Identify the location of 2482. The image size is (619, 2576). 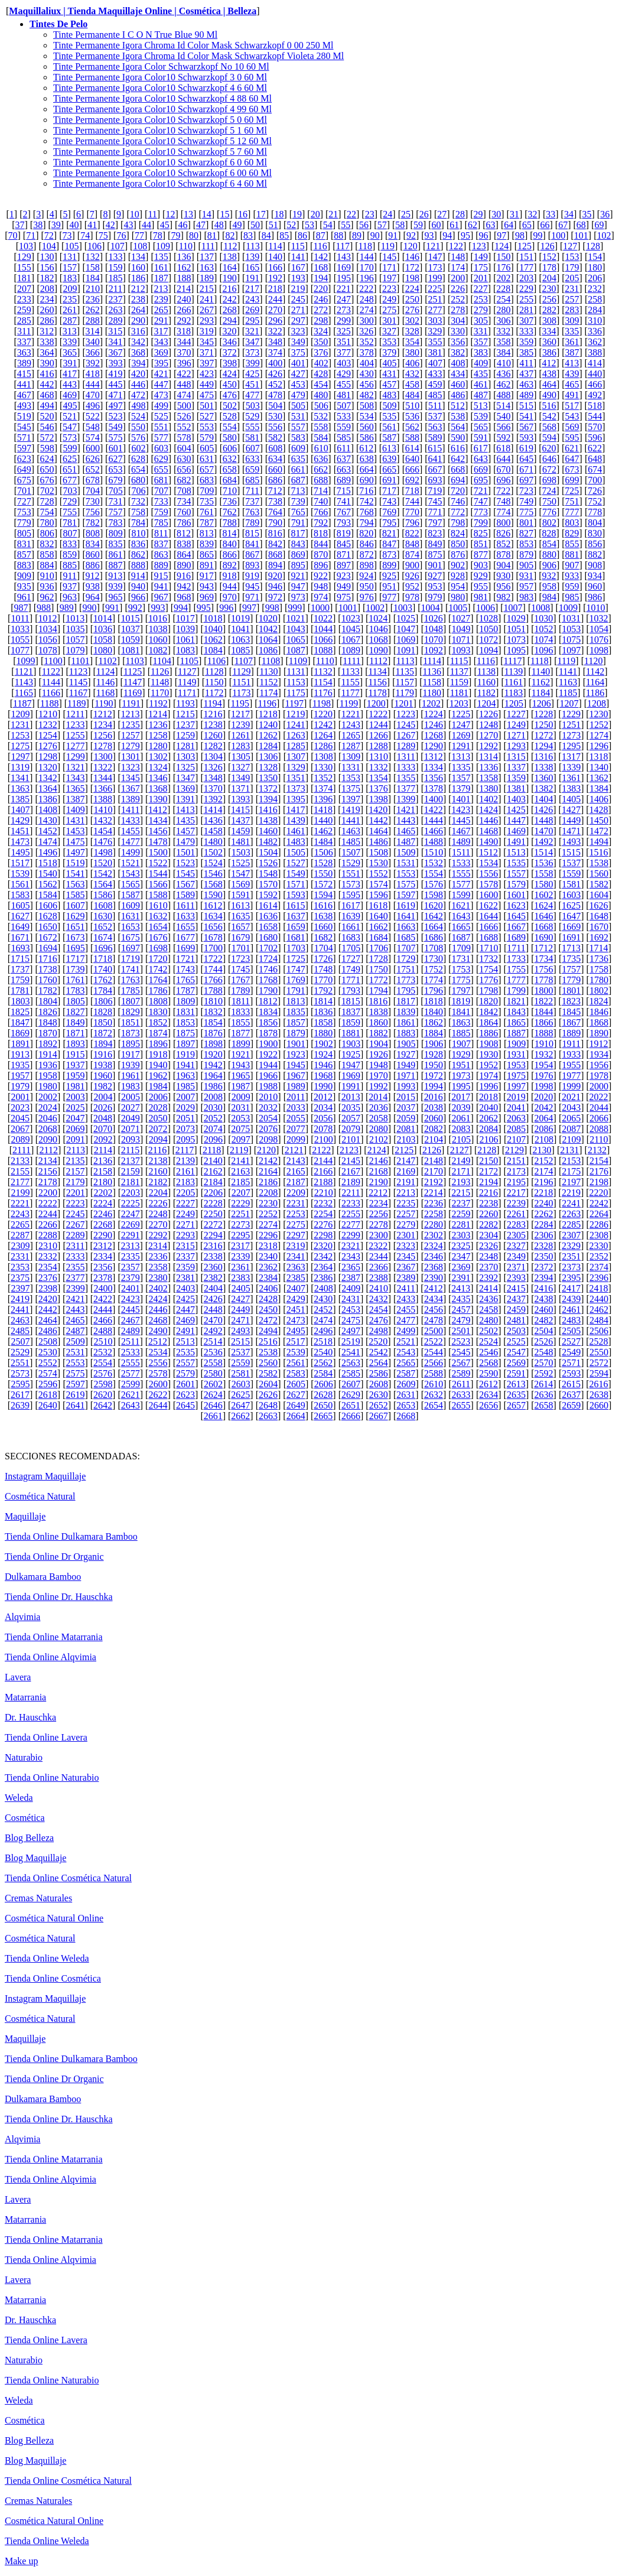
(544, 1320).